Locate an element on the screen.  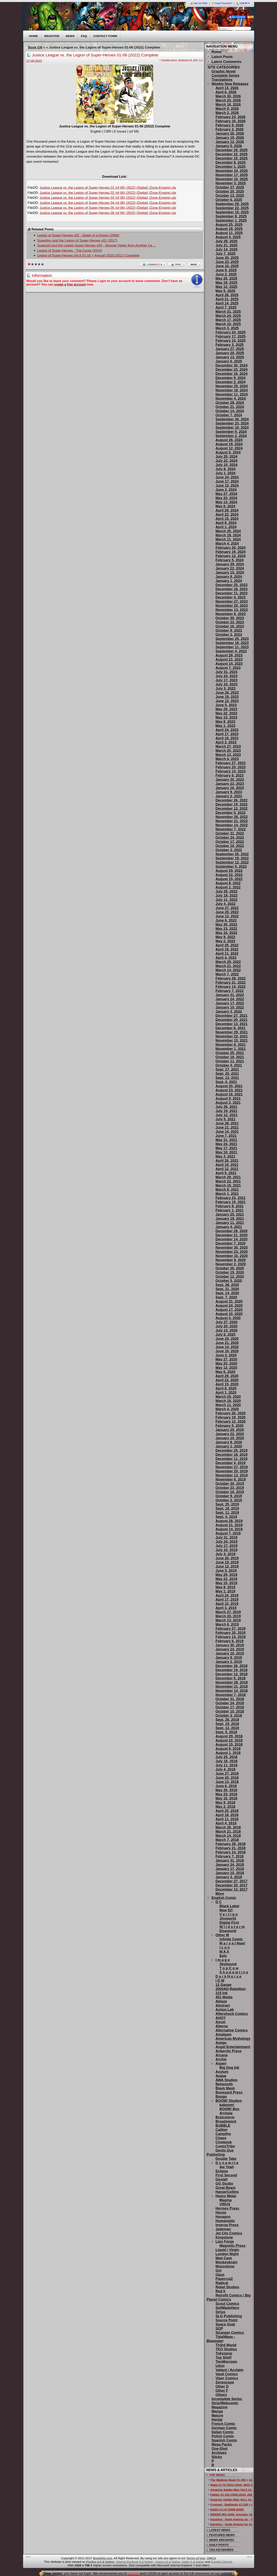
January 29, 2020 is located at coordinates (230, 1430).